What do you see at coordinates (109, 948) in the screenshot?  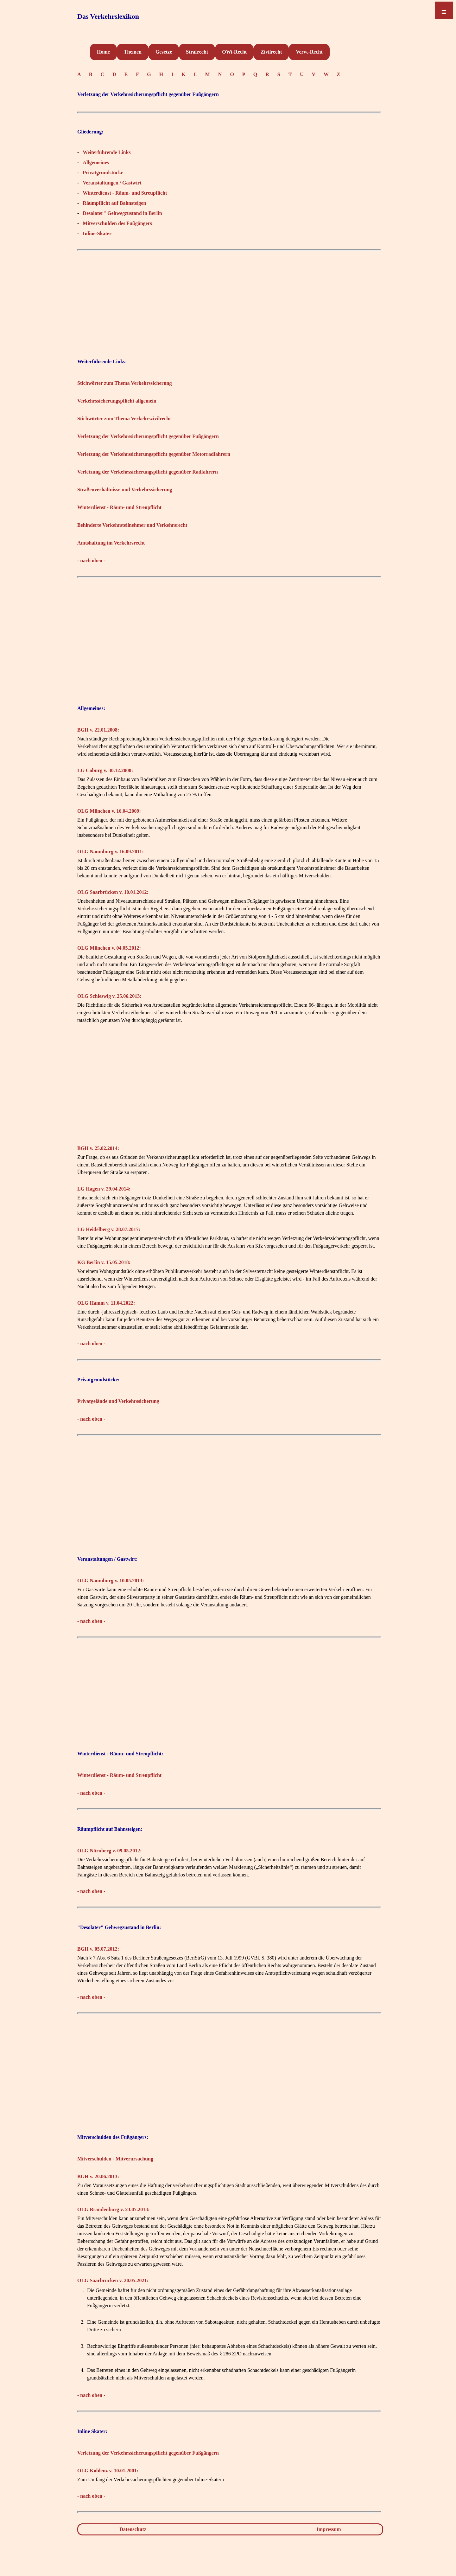 I see `OLG München v. 04.05.2012:` at bounding box center [109, 948].